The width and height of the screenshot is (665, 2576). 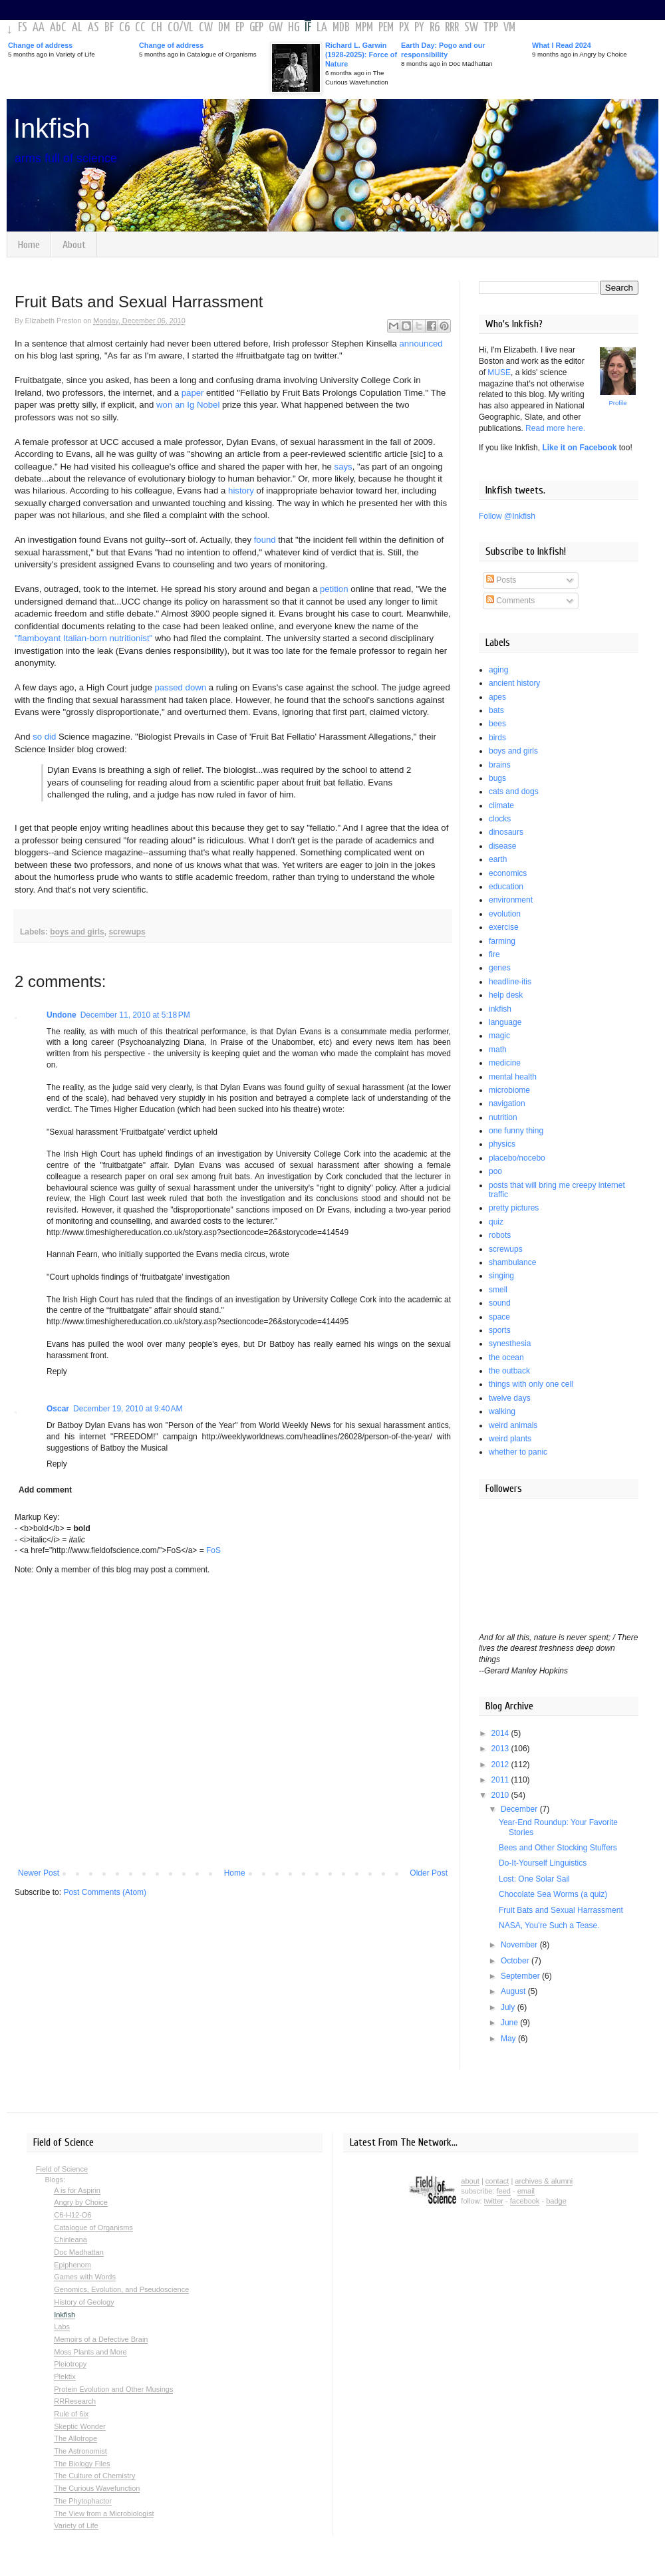 I want to click on PY, so click(x=419, y=27).